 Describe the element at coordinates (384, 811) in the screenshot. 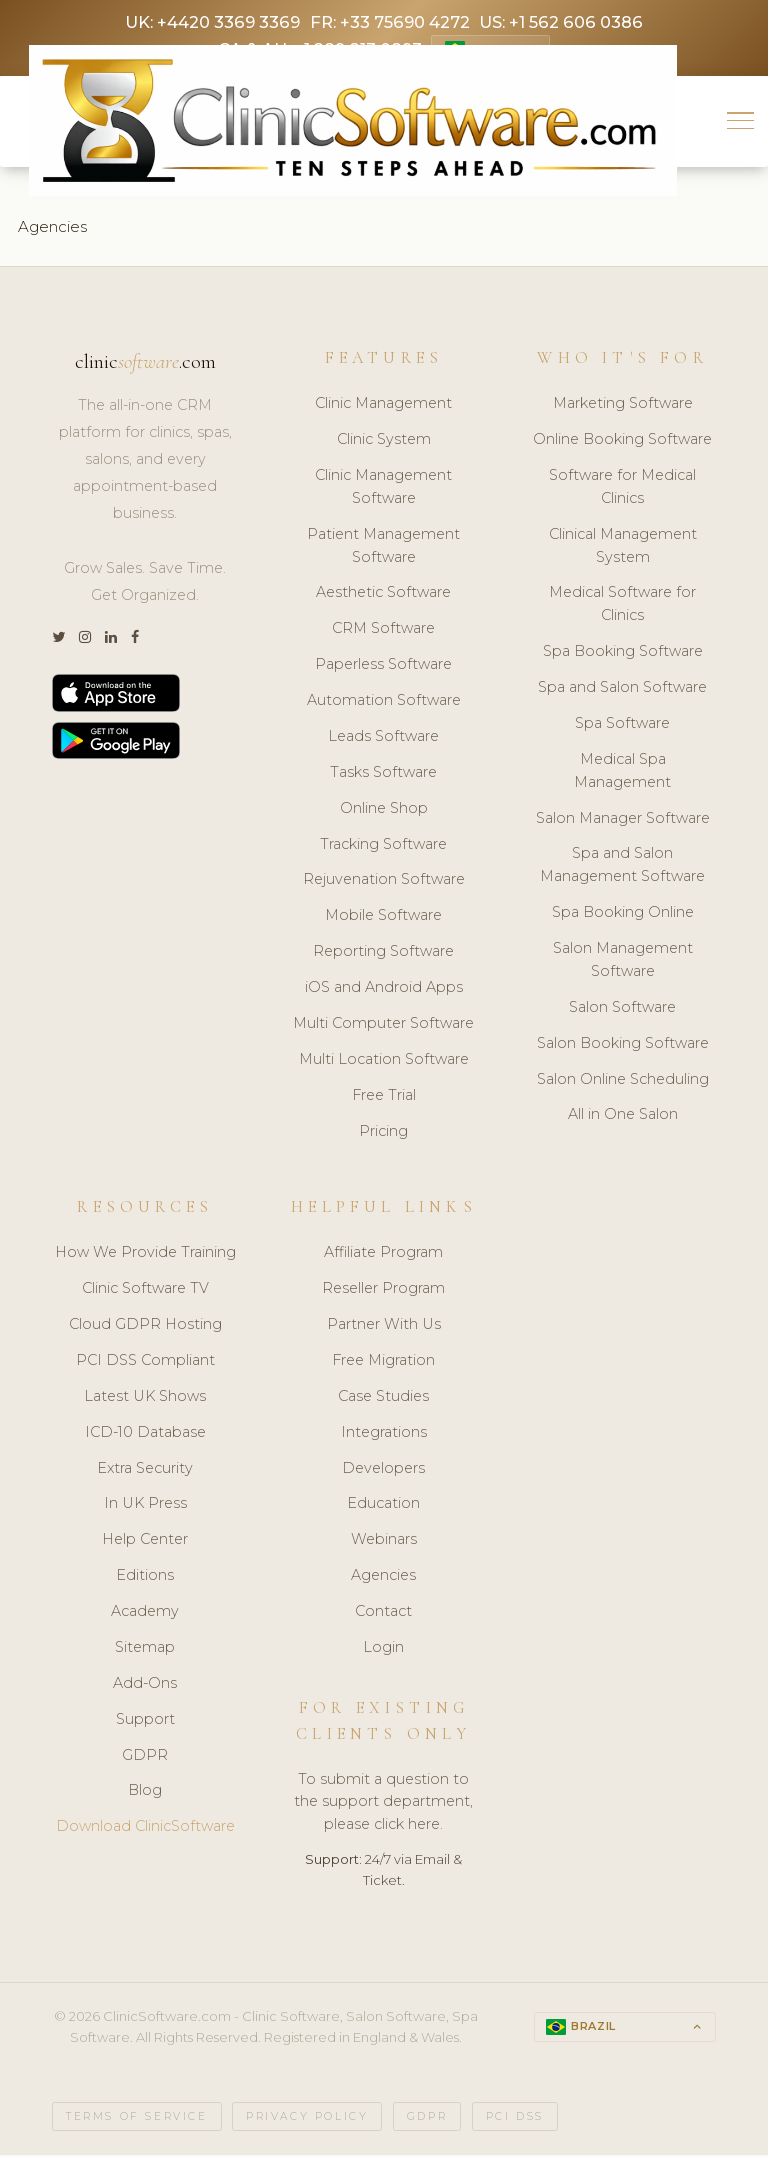

I see `Online Shop` at that location.